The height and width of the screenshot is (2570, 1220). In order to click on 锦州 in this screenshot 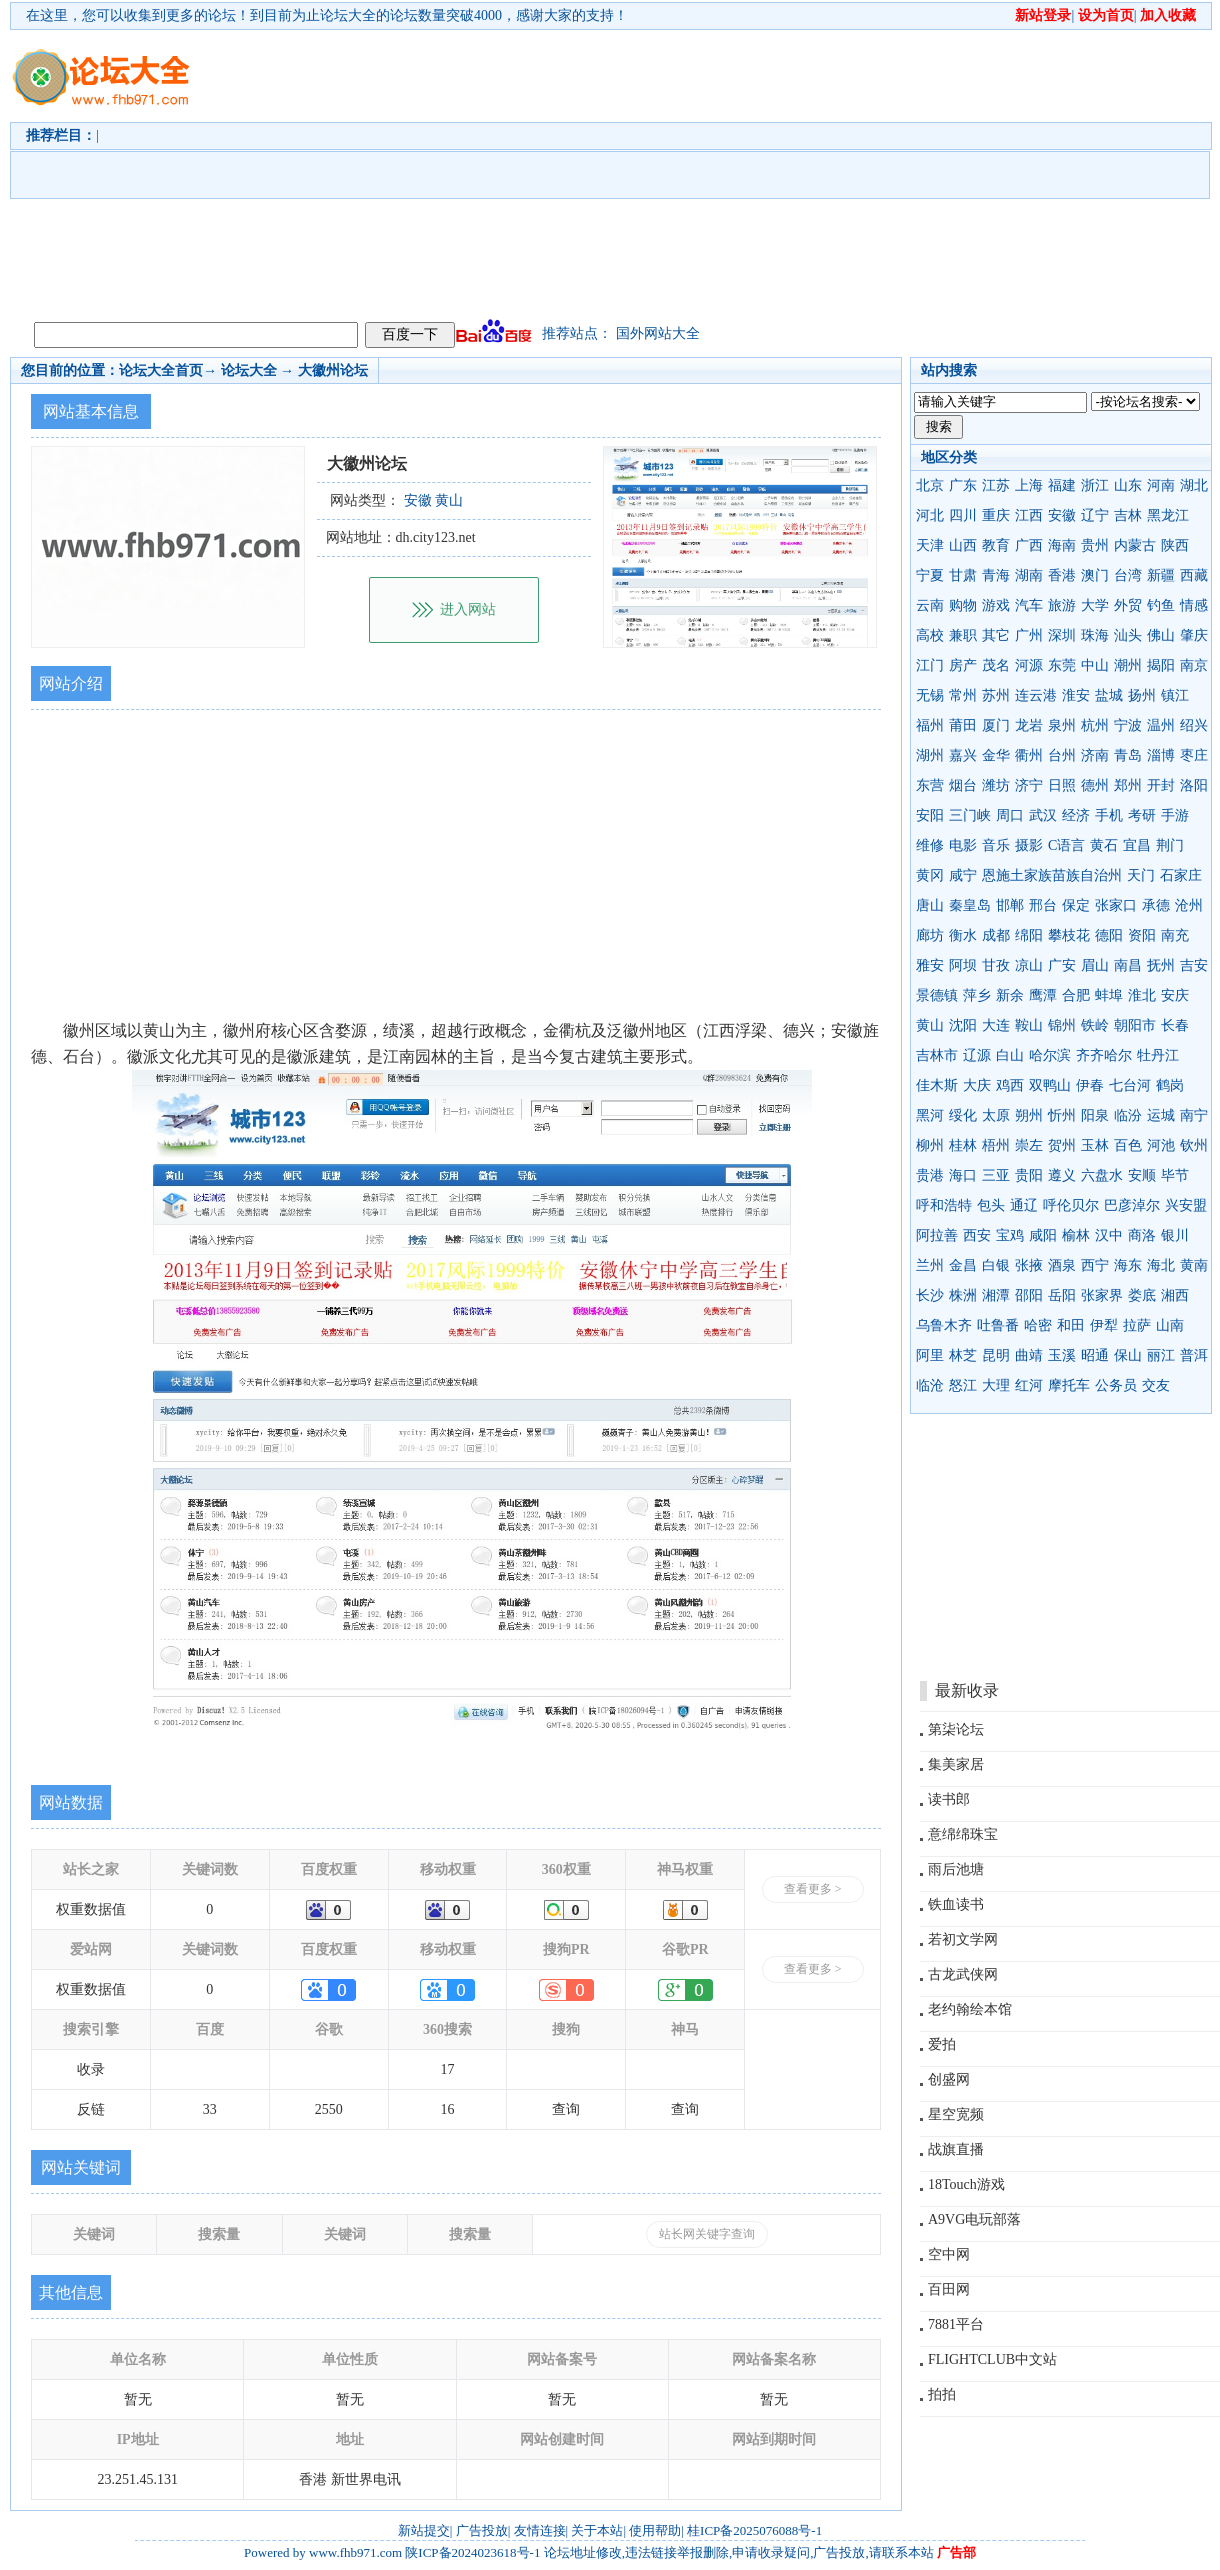, I will do `click(1062, 1025)`.